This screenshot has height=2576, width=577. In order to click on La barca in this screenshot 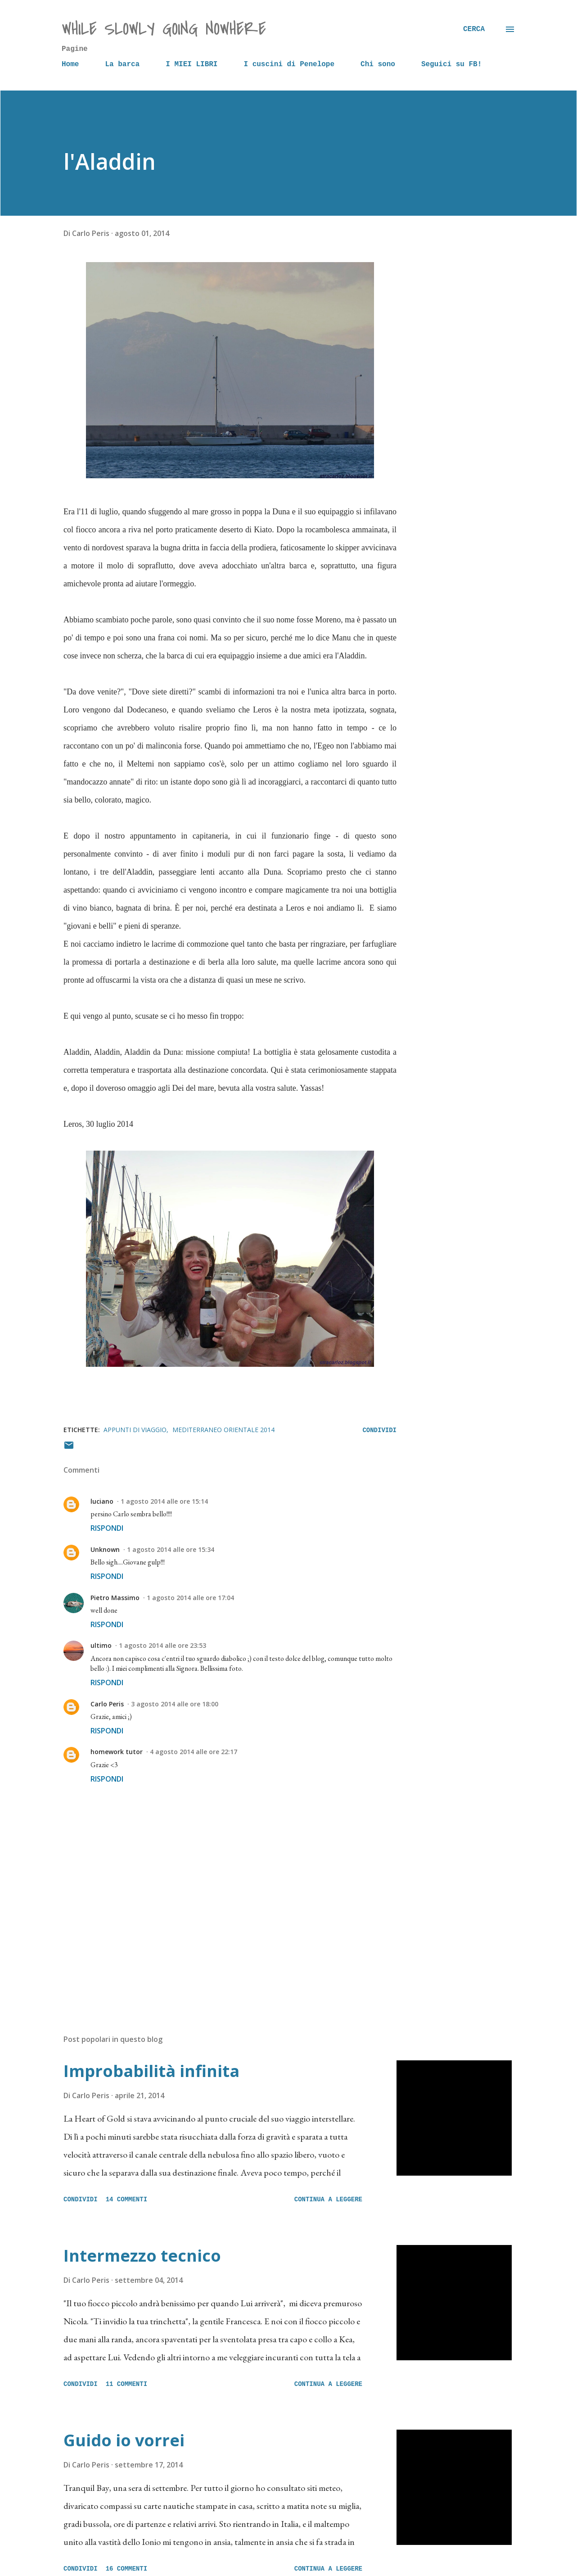, I will do `click(122, 64)`.